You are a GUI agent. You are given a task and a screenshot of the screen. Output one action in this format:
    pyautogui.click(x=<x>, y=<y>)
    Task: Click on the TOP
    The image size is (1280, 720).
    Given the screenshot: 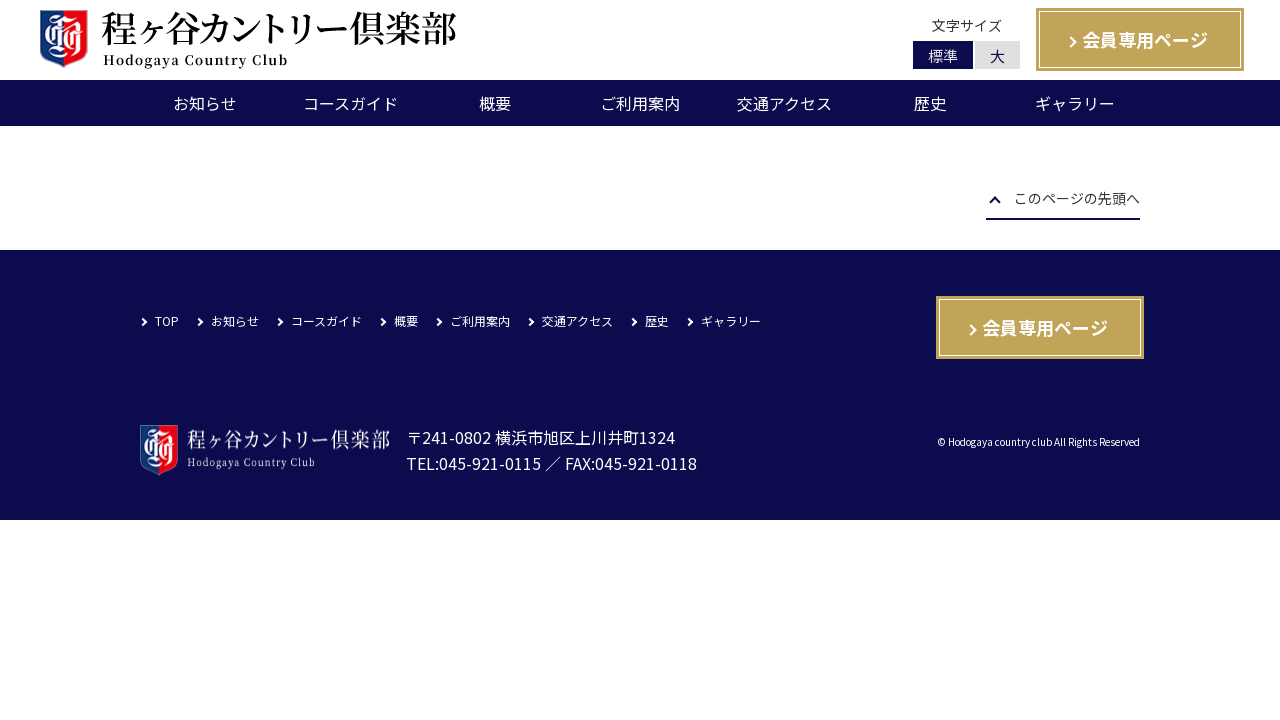 What is the action you would take?
    pyautogui.click(x=167, y=320)
    